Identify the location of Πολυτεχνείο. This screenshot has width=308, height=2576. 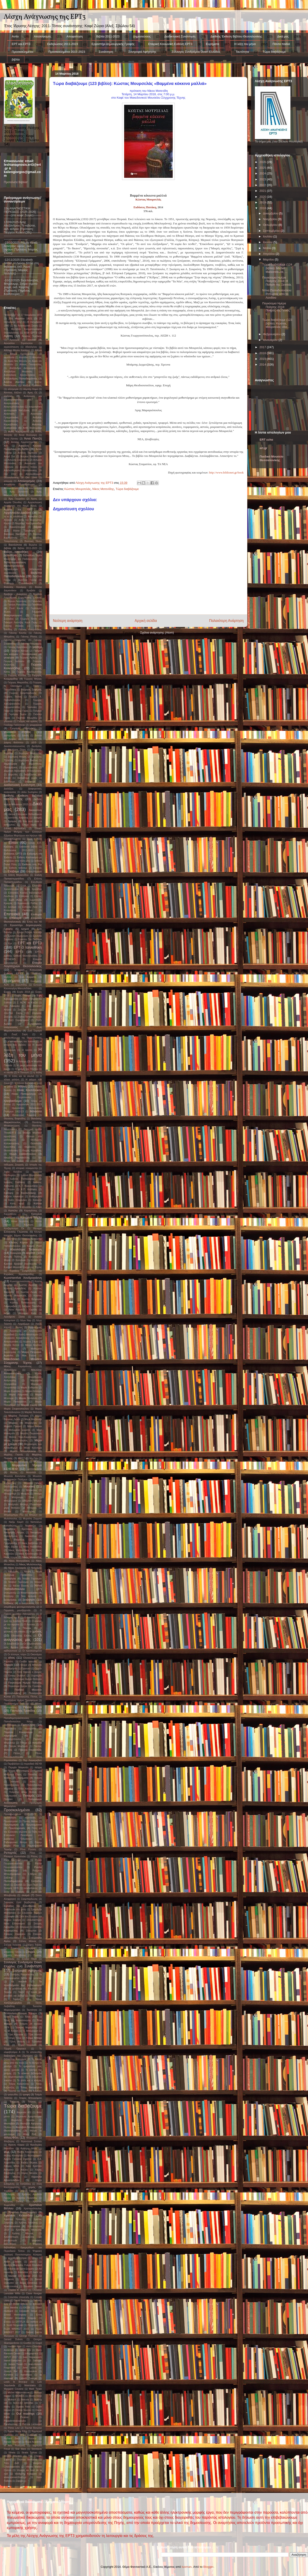
(10, 1796).